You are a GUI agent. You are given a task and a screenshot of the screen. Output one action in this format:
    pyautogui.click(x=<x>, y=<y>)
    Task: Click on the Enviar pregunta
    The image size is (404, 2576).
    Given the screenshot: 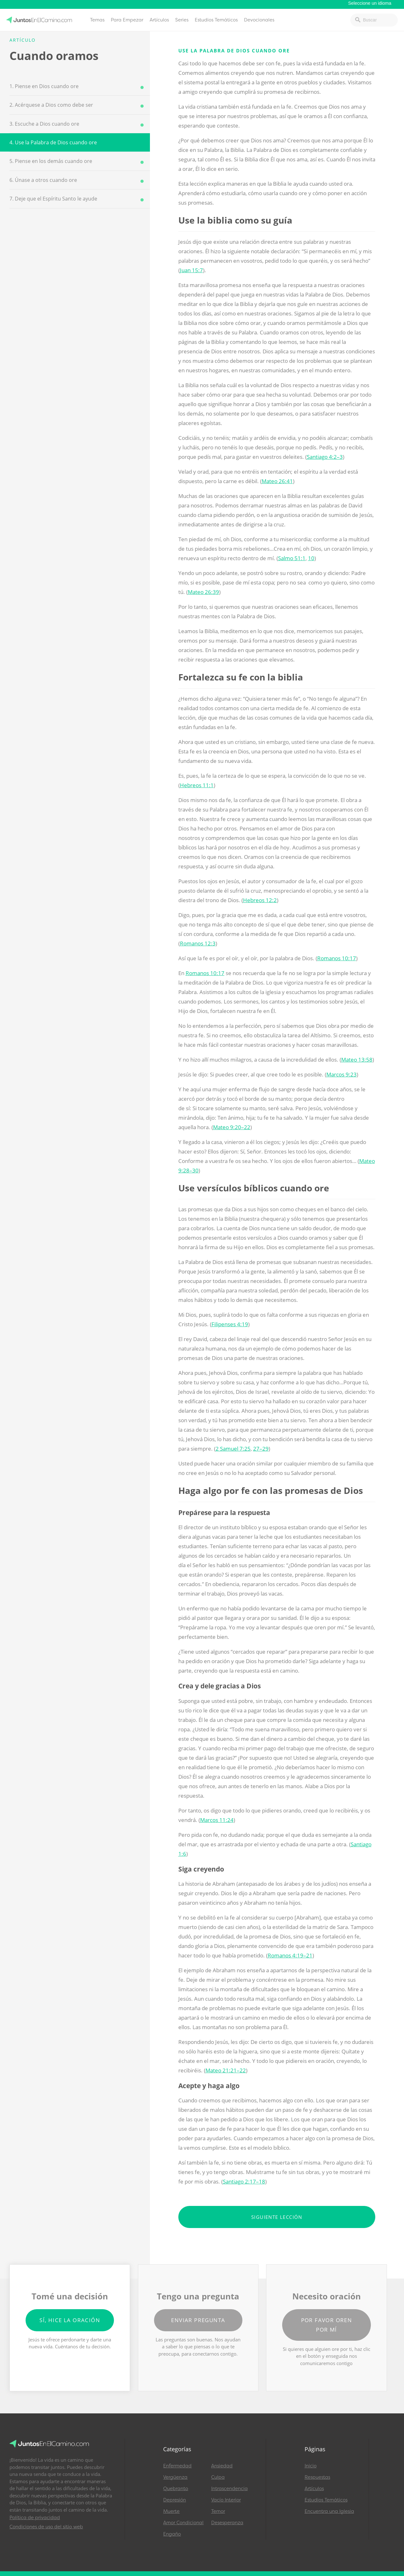 What is the action you would take?
    pyautogui.click(x=198, y=2320)
    